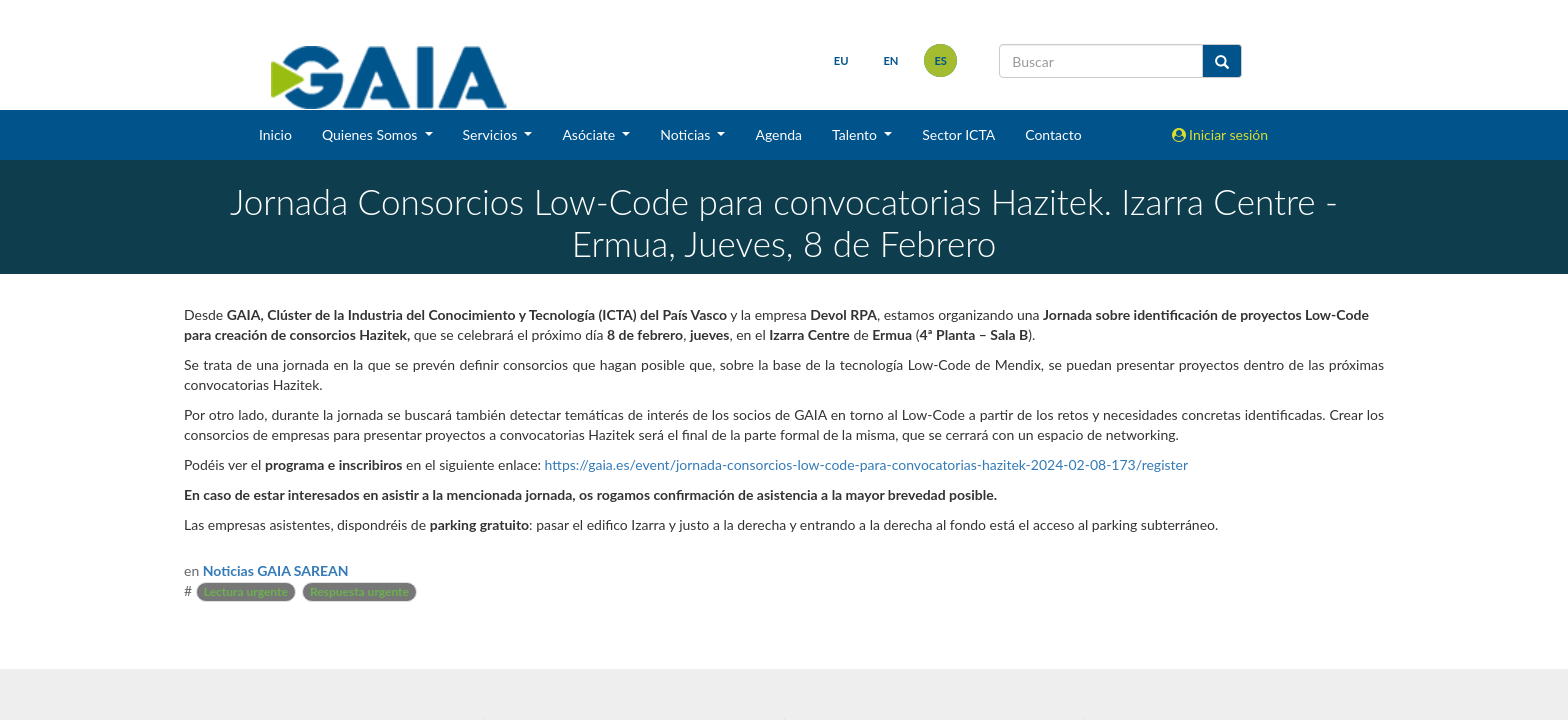  What do you see at coordinates (890, 60) in the screenshot?
I see `en` at bounding box center [890, 60].